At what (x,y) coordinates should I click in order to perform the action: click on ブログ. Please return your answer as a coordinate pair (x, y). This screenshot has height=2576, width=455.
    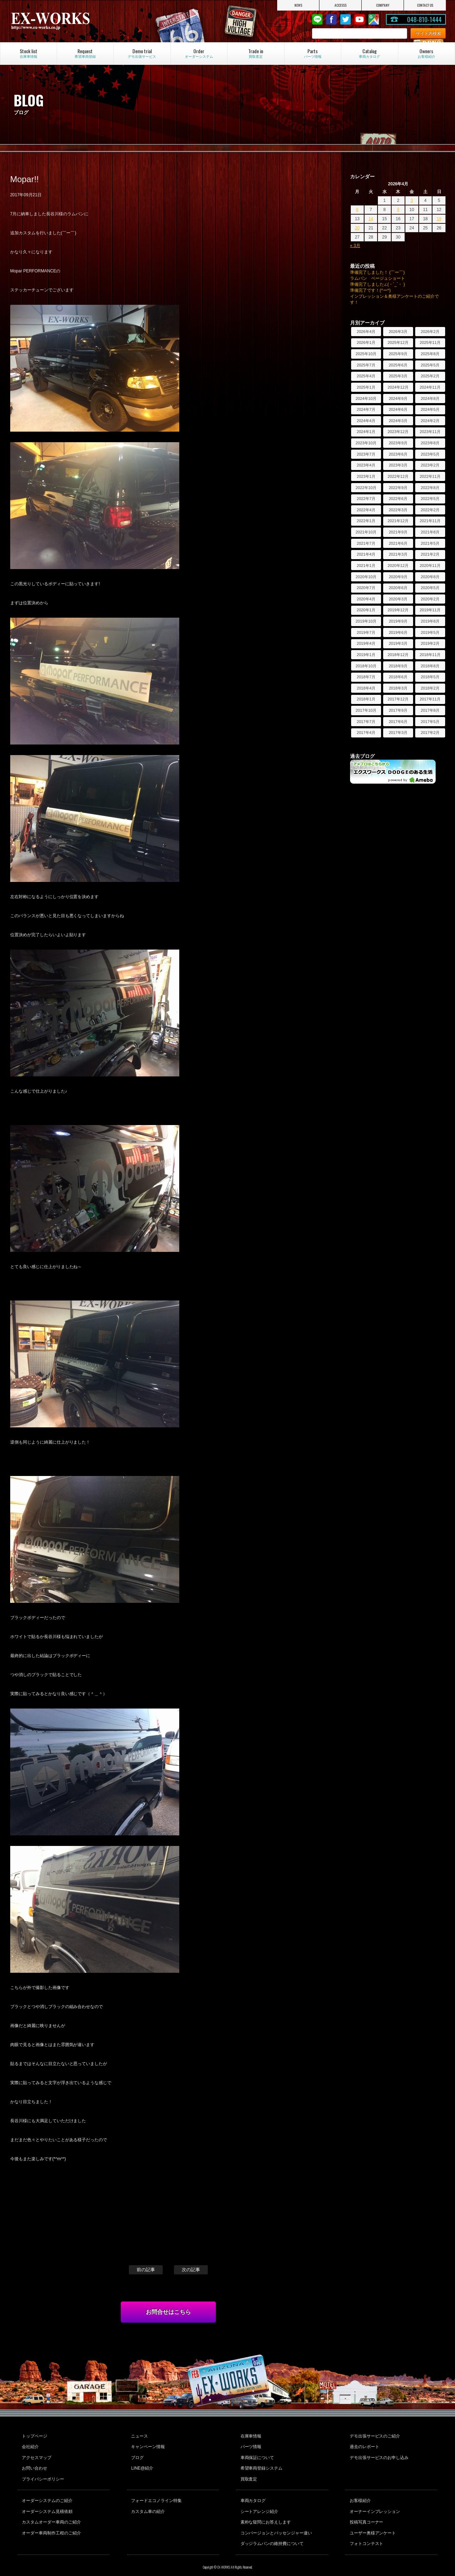
    Looking at the image, I should click on (137, 2454).